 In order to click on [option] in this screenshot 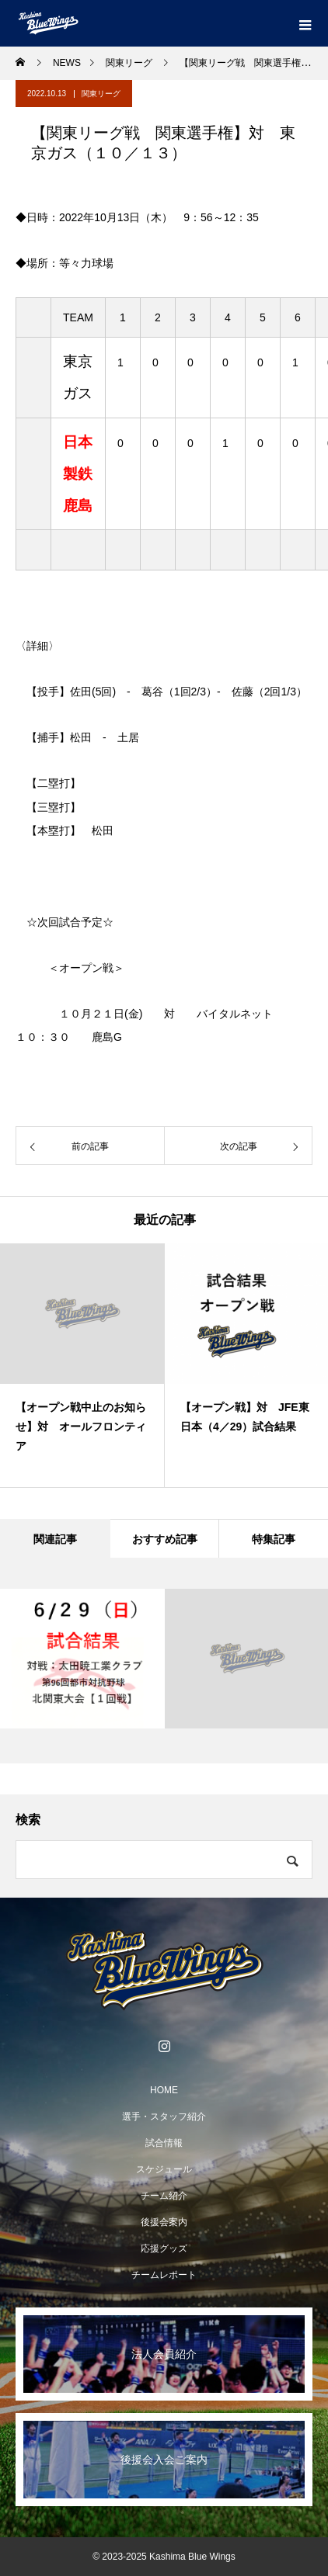, I will do `click(82, 1365)`.